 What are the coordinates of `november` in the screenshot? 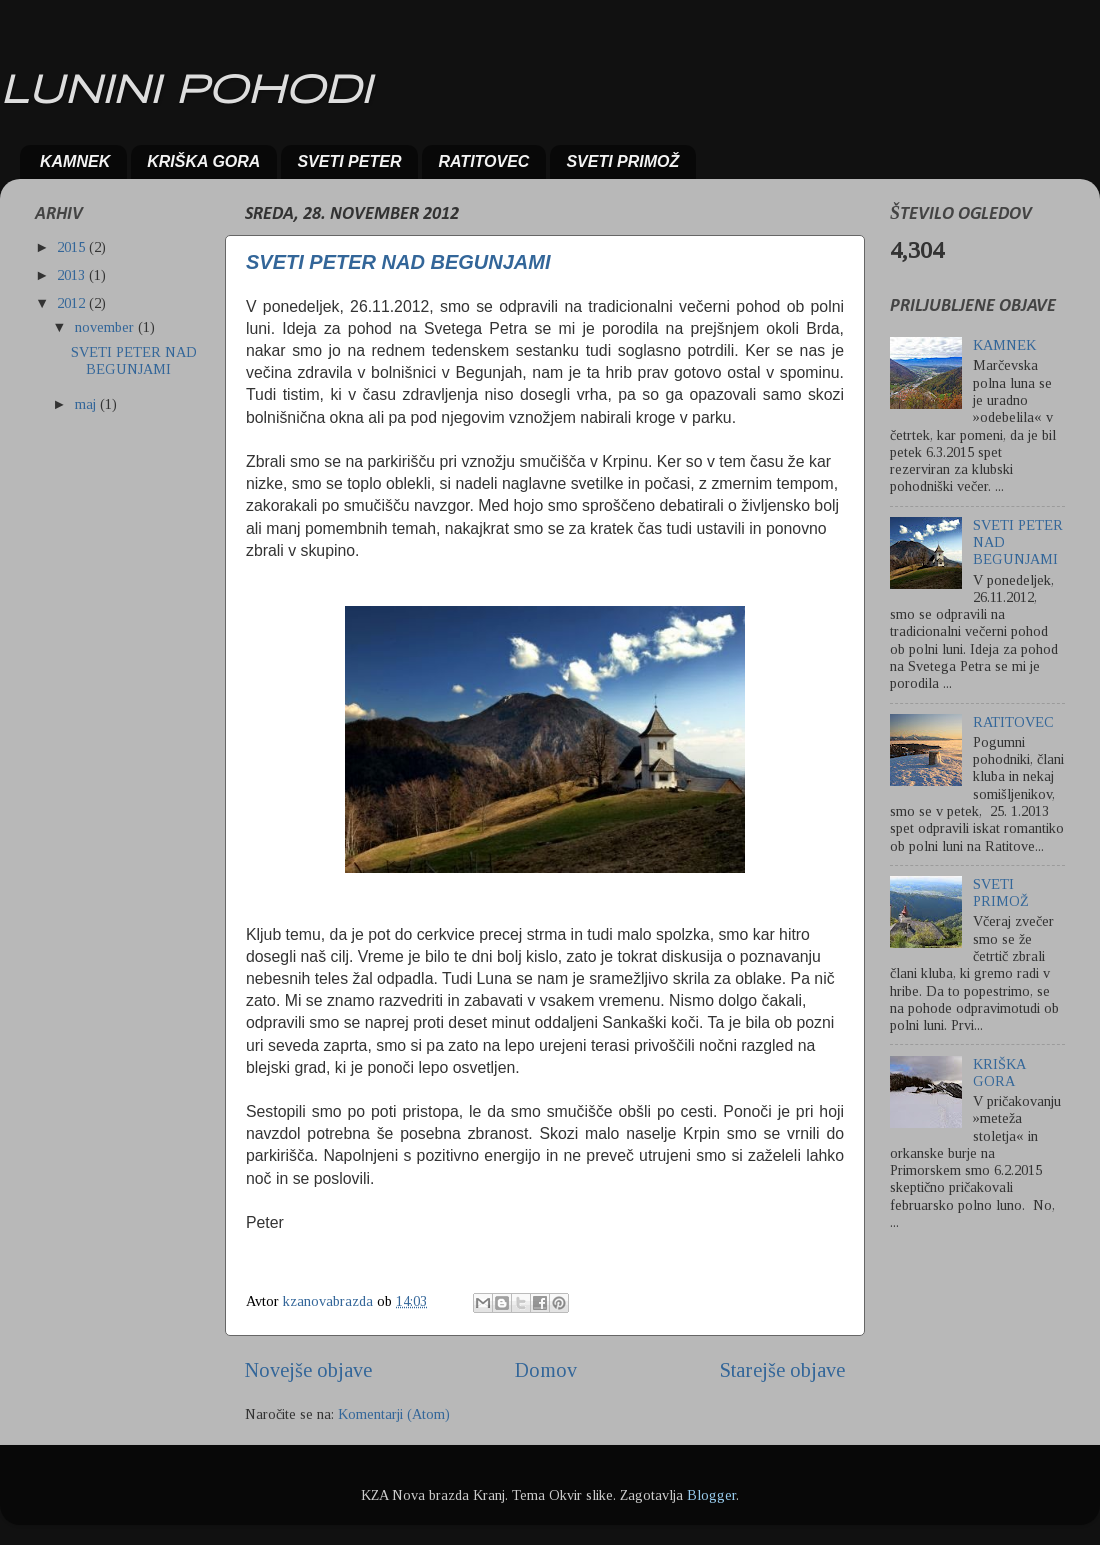 It's located at (106, 327).